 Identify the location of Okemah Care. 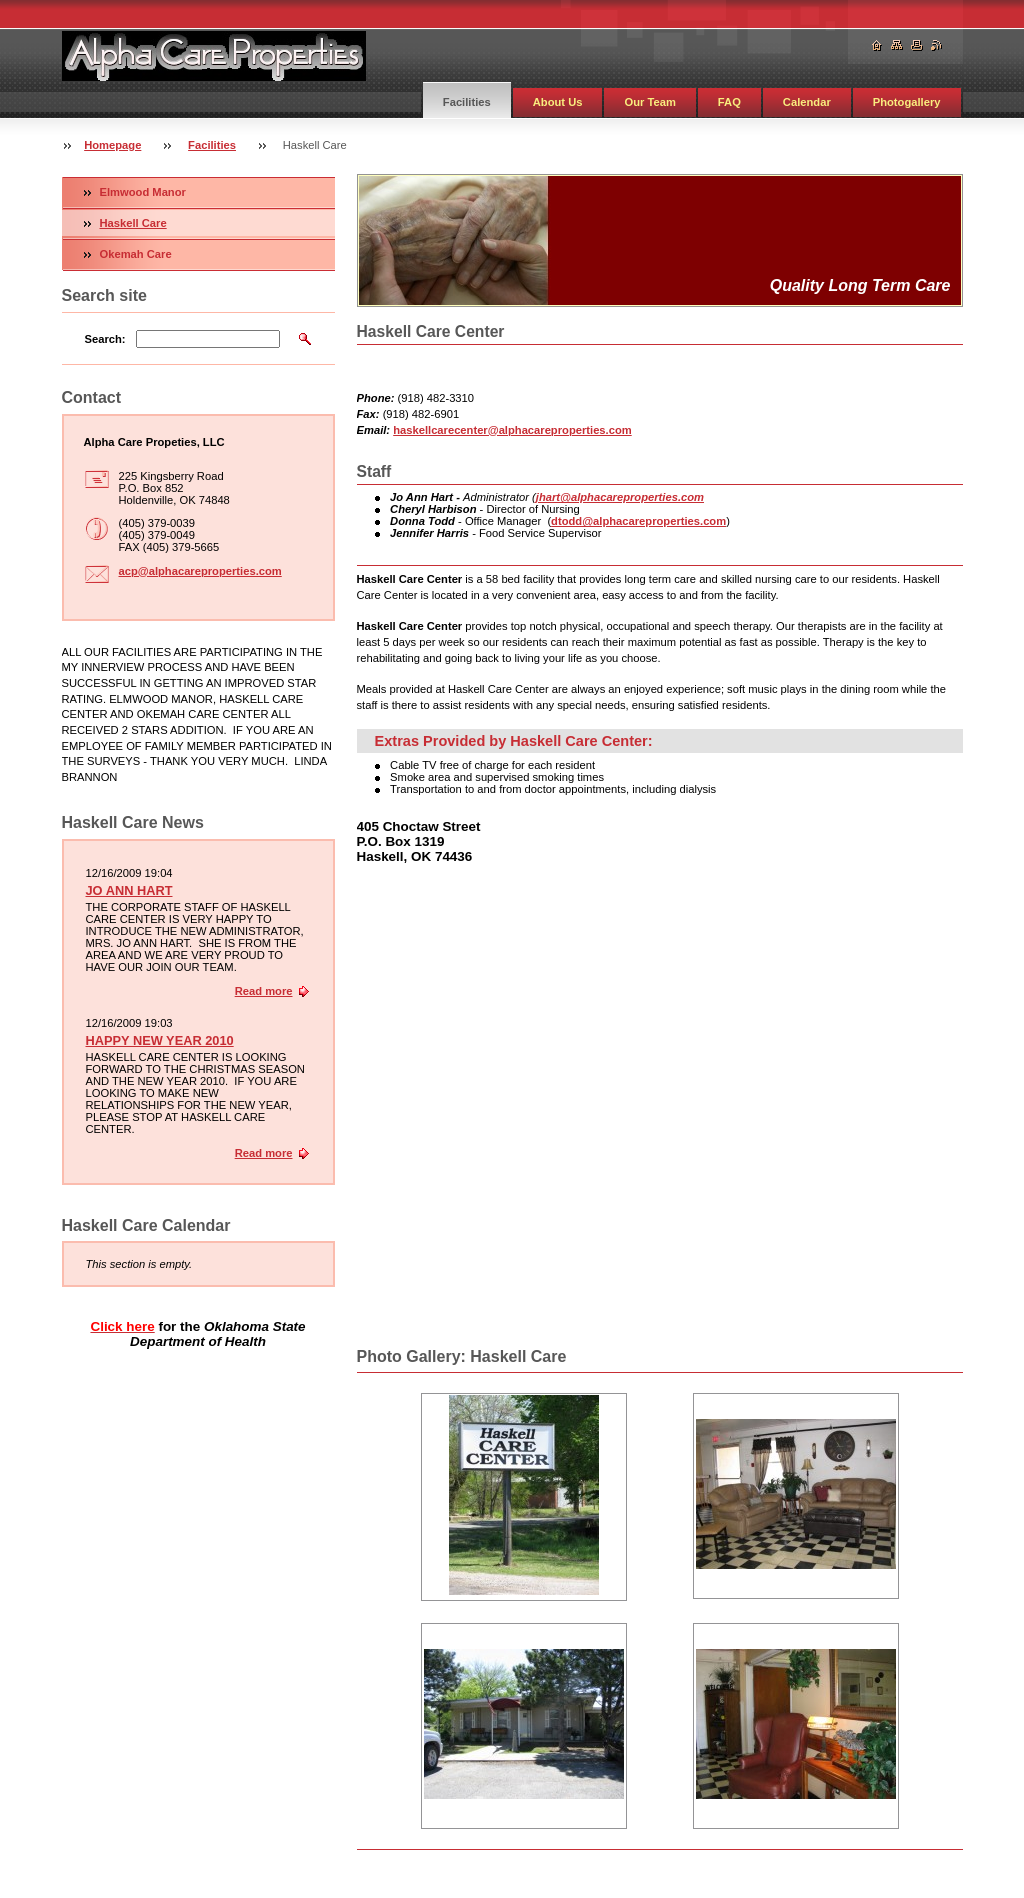
(136, 254).